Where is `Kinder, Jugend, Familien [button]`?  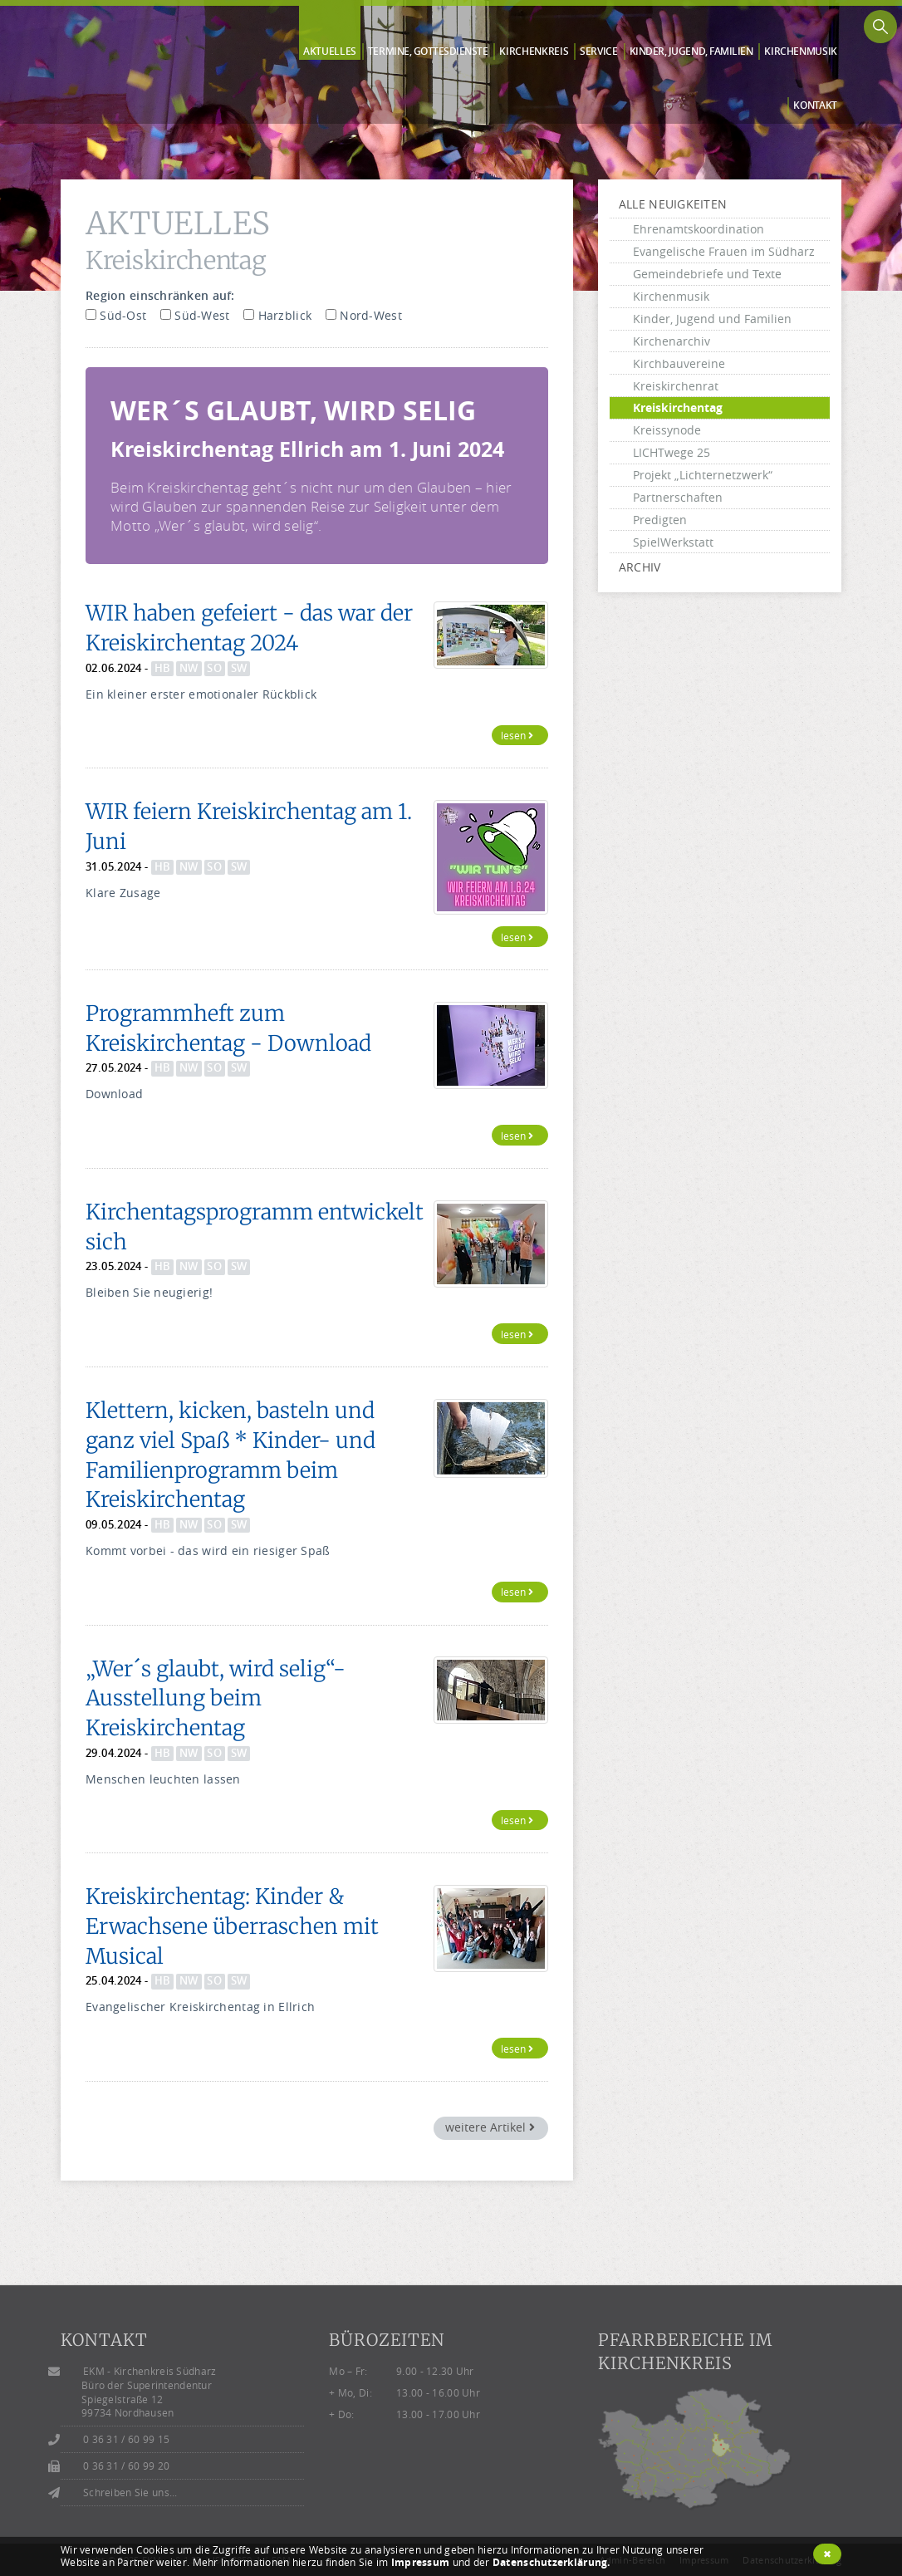 Kinder, Jugend, Familien [button] is located at coordinates (691, 51).